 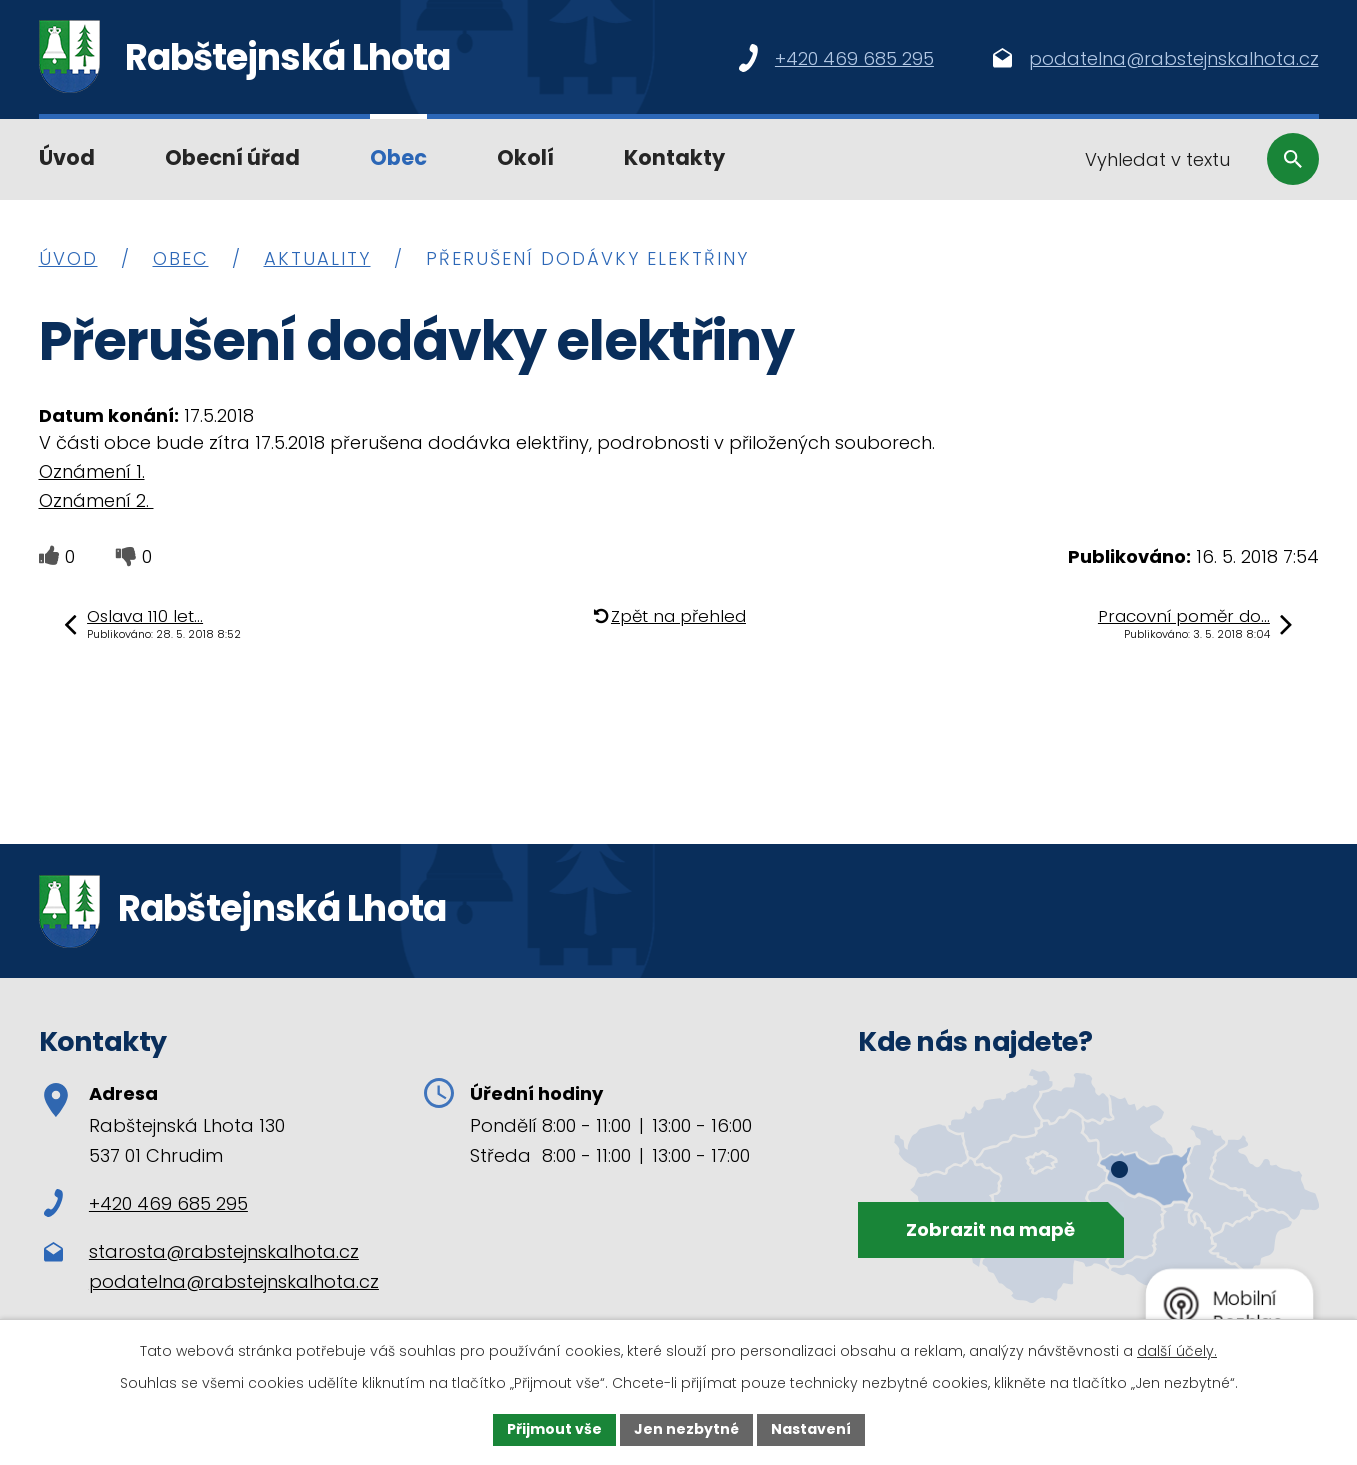 I want to click on Kontakty, so click(x=674, y=157).